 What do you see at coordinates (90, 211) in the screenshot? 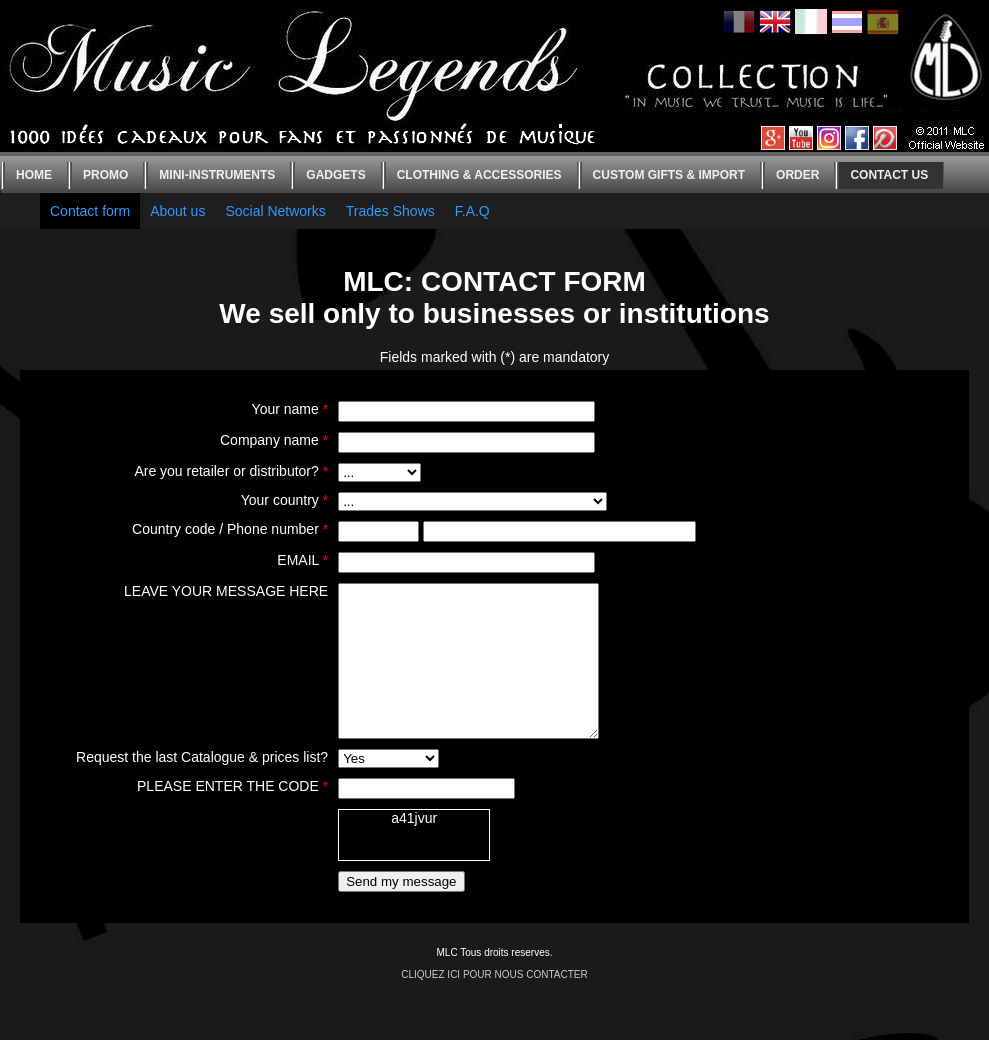
I see `Contact form` at bounding box center [90, 211].